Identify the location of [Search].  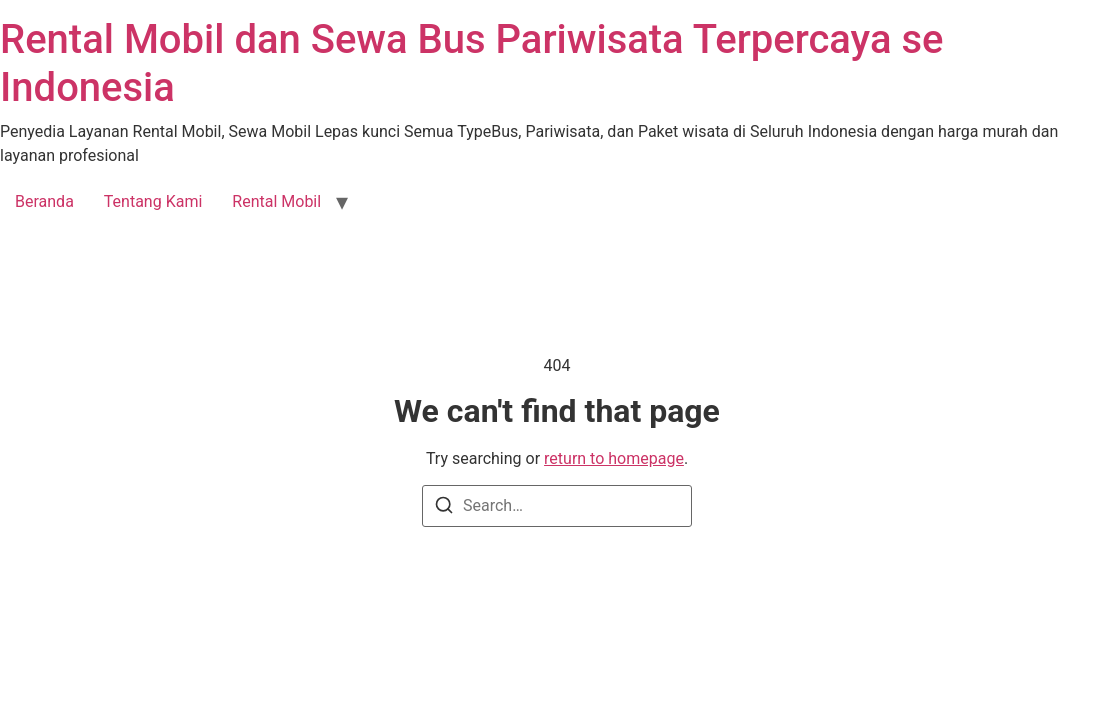
(444, 508).